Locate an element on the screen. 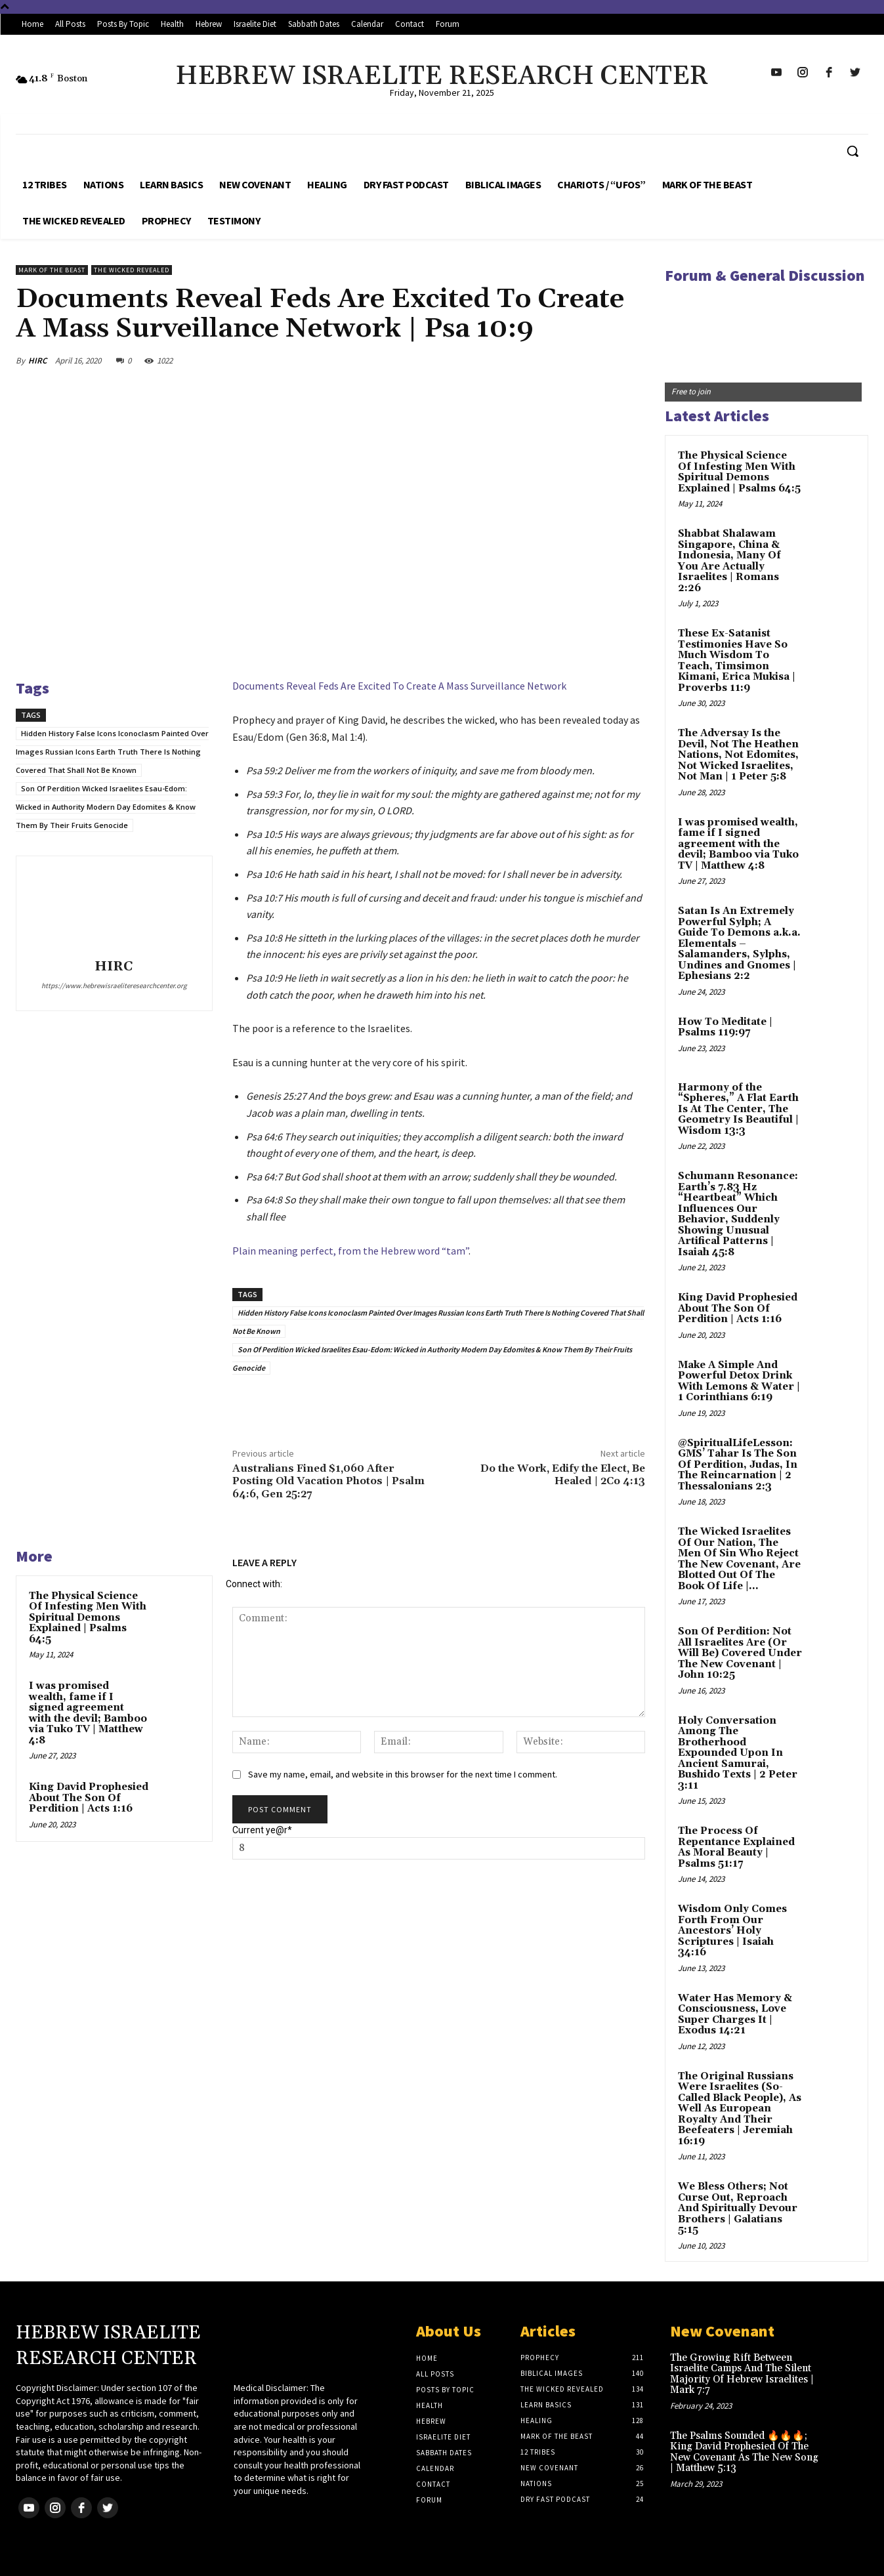 This screenshot has width=884, height=2576. Water Has Memory & Consciousness, Love Super Charges It | Exodus 14:21 is located at coordinates (735, 2014).